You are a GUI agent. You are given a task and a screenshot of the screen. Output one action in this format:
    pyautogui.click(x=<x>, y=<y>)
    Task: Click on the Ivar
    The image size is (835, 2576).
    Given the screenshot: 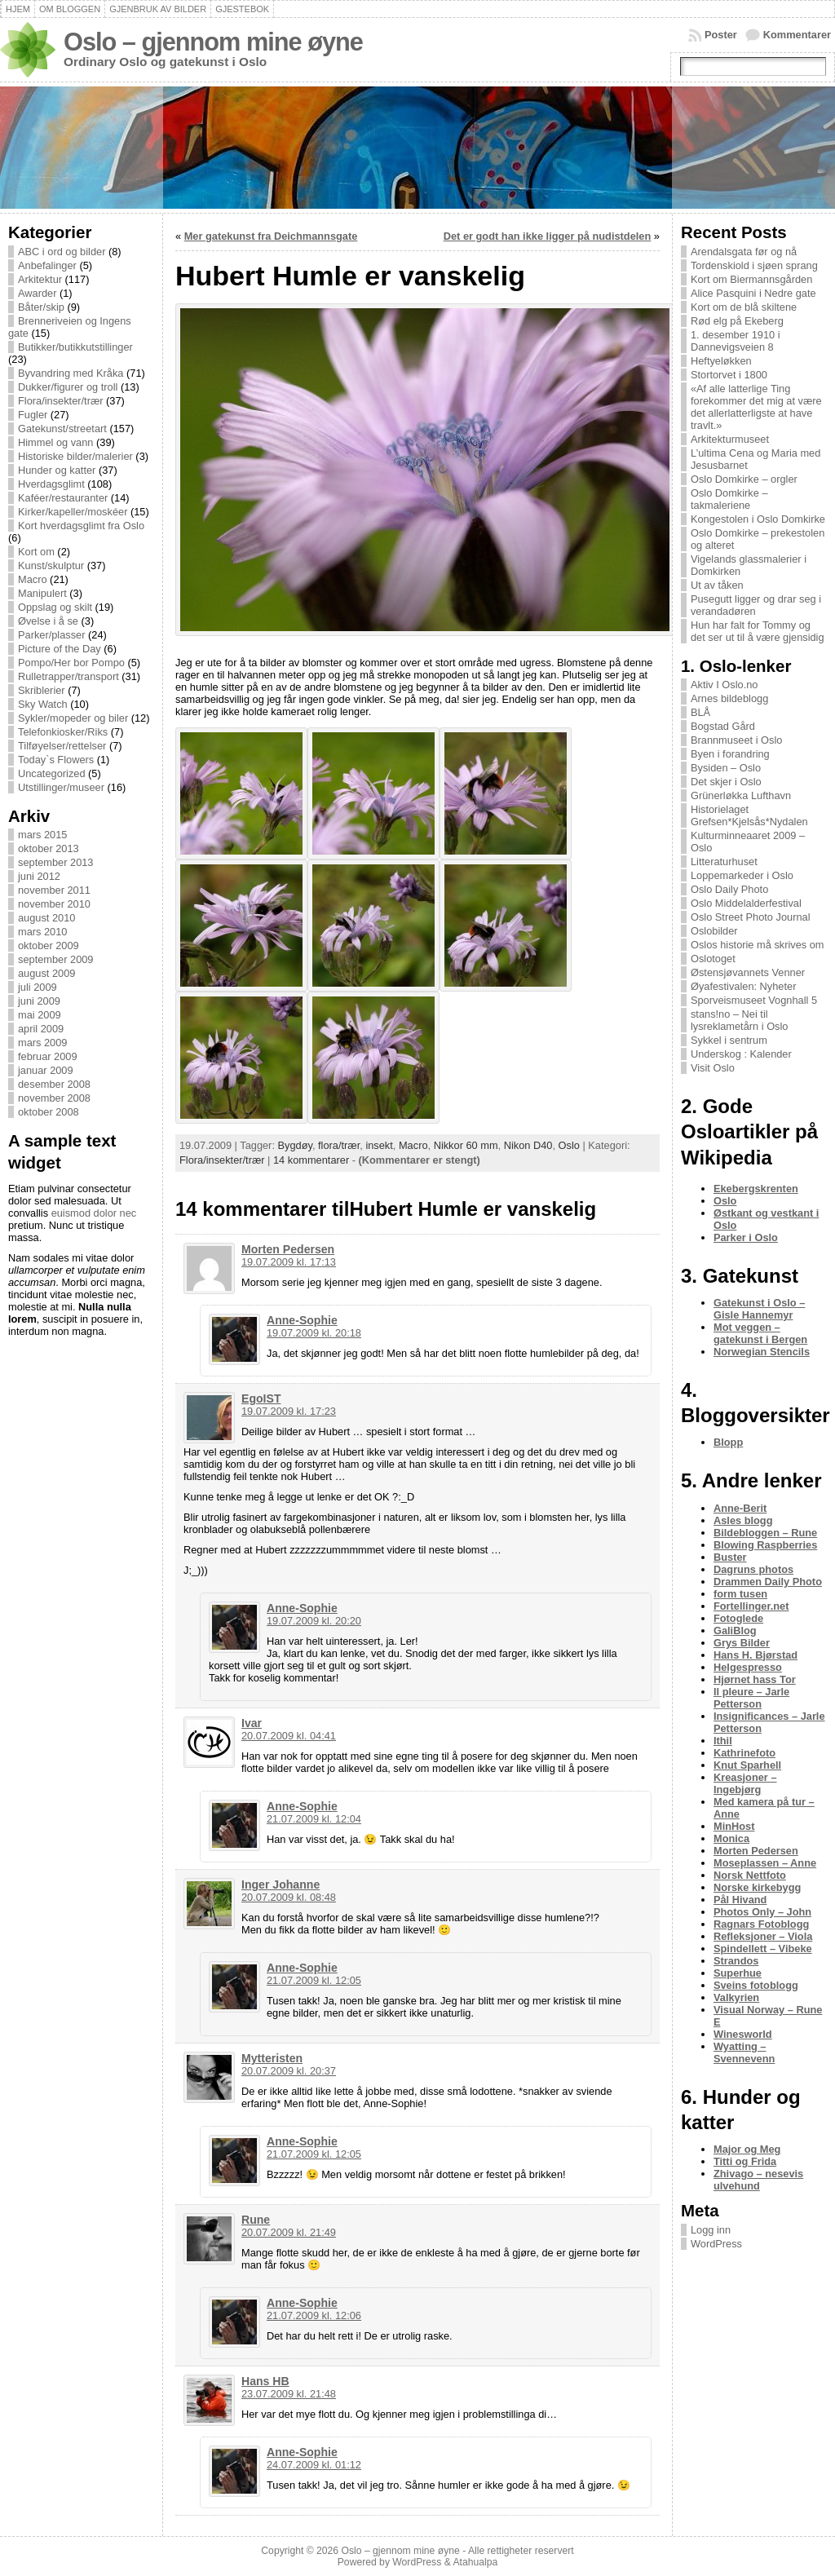 What is the action you would take?
    pyautogui.click(x=251, y=1723)
    